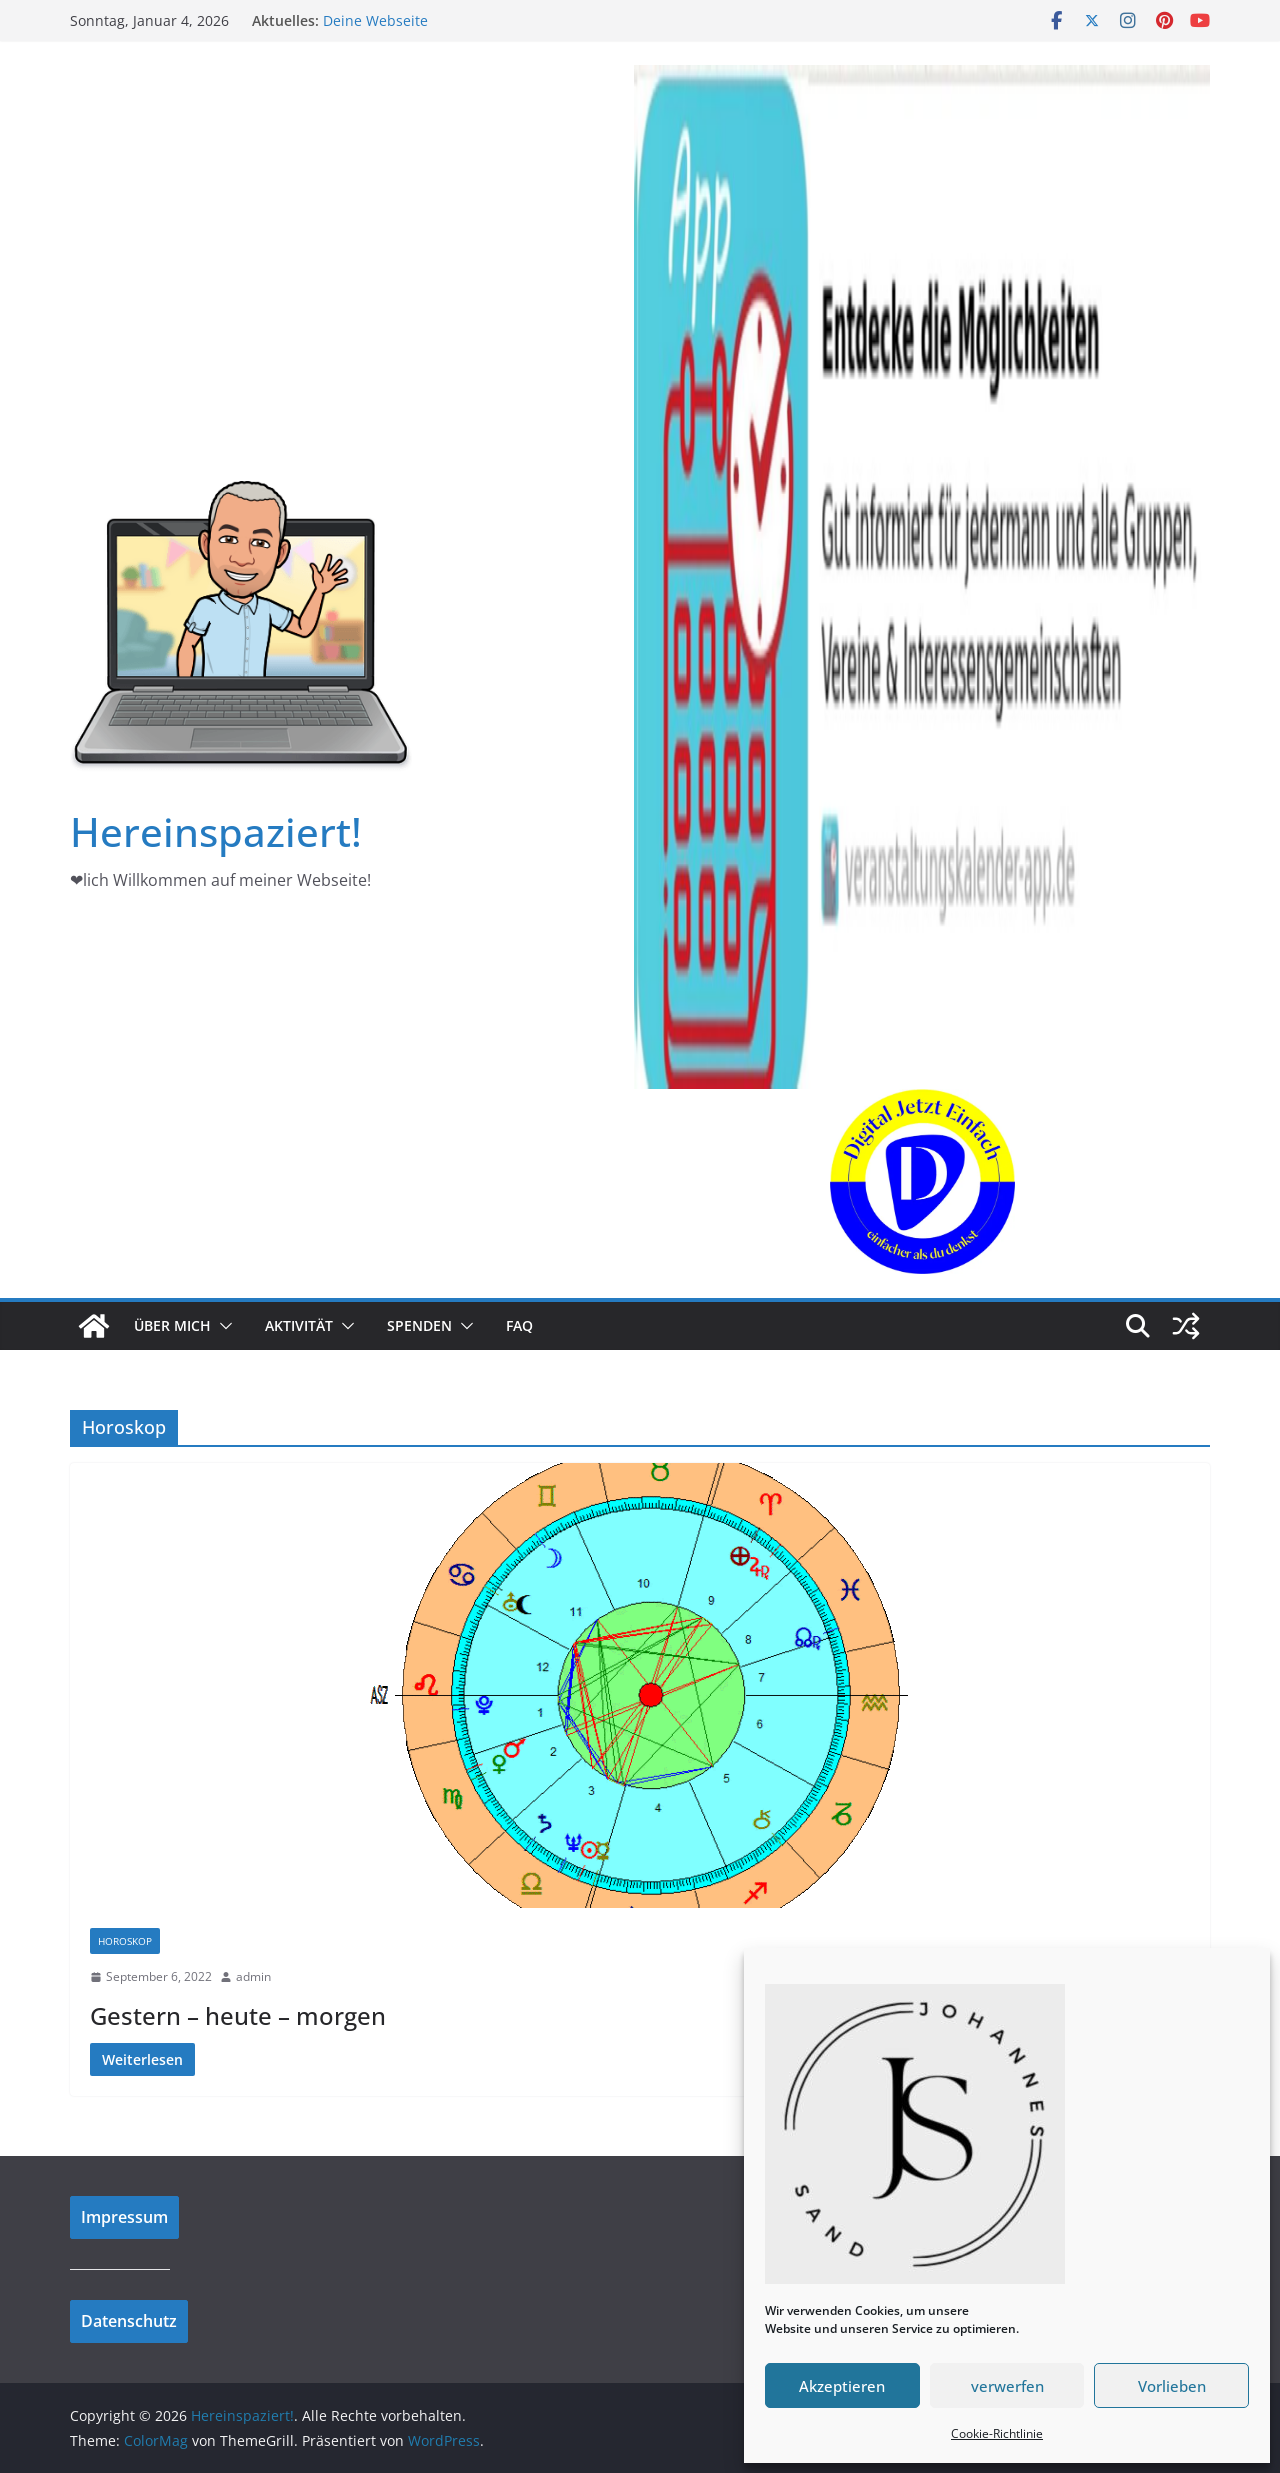 The height and width of the screenshot is (2473, 1280). What do you see at coordinates (997, 2433) in the screenshot?
I see `Cookie-Richtlinie` at bounding box center [997, 2433].